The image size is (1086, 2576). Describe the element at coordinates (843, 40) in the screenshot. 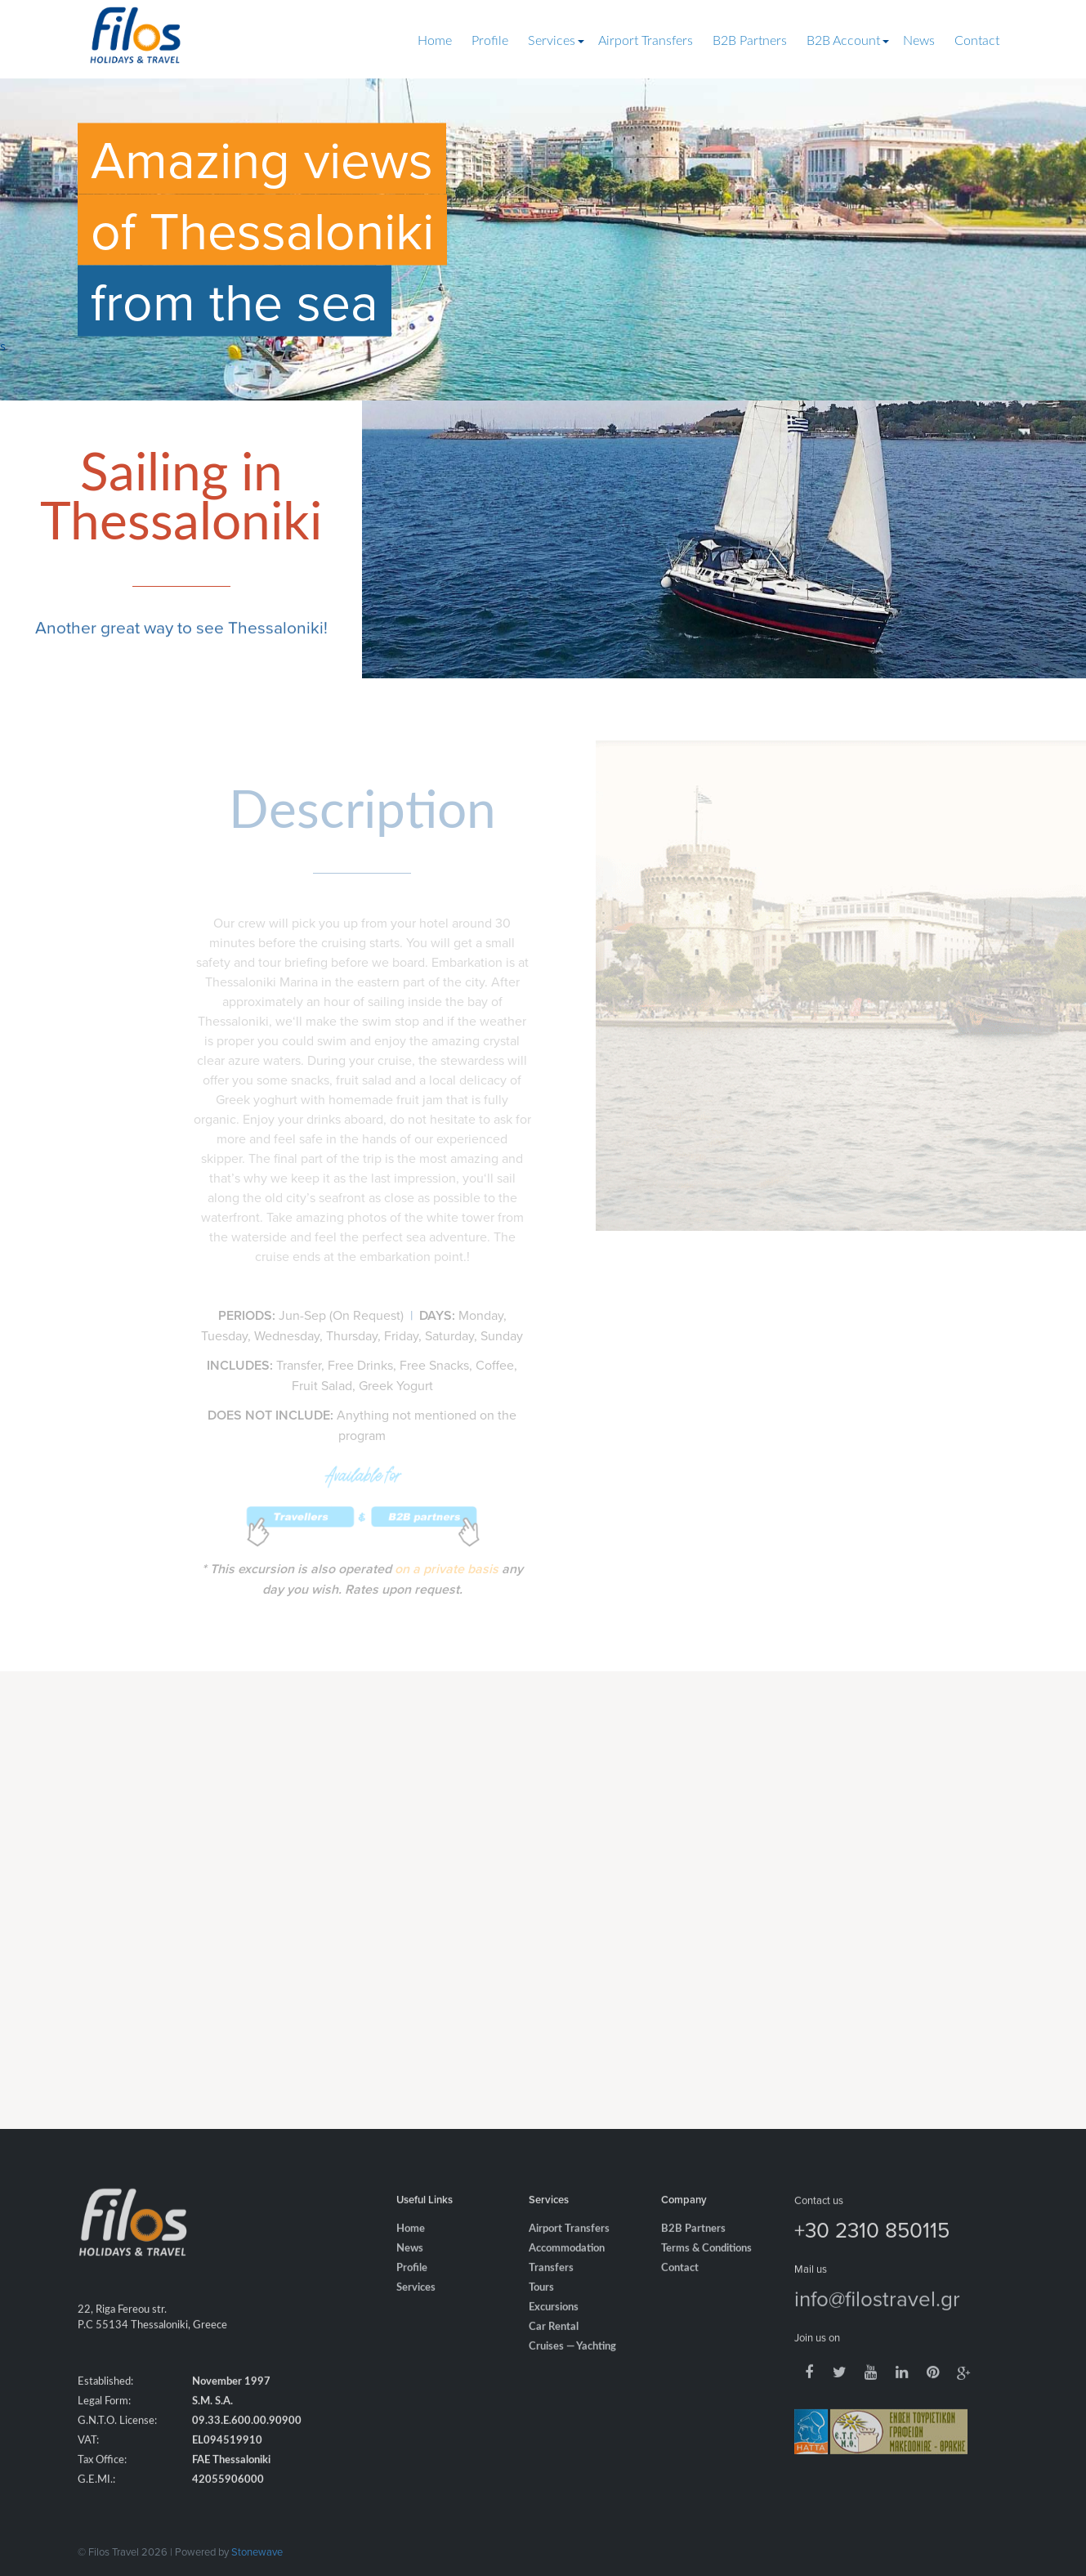

I see `B2B Account` at that location.